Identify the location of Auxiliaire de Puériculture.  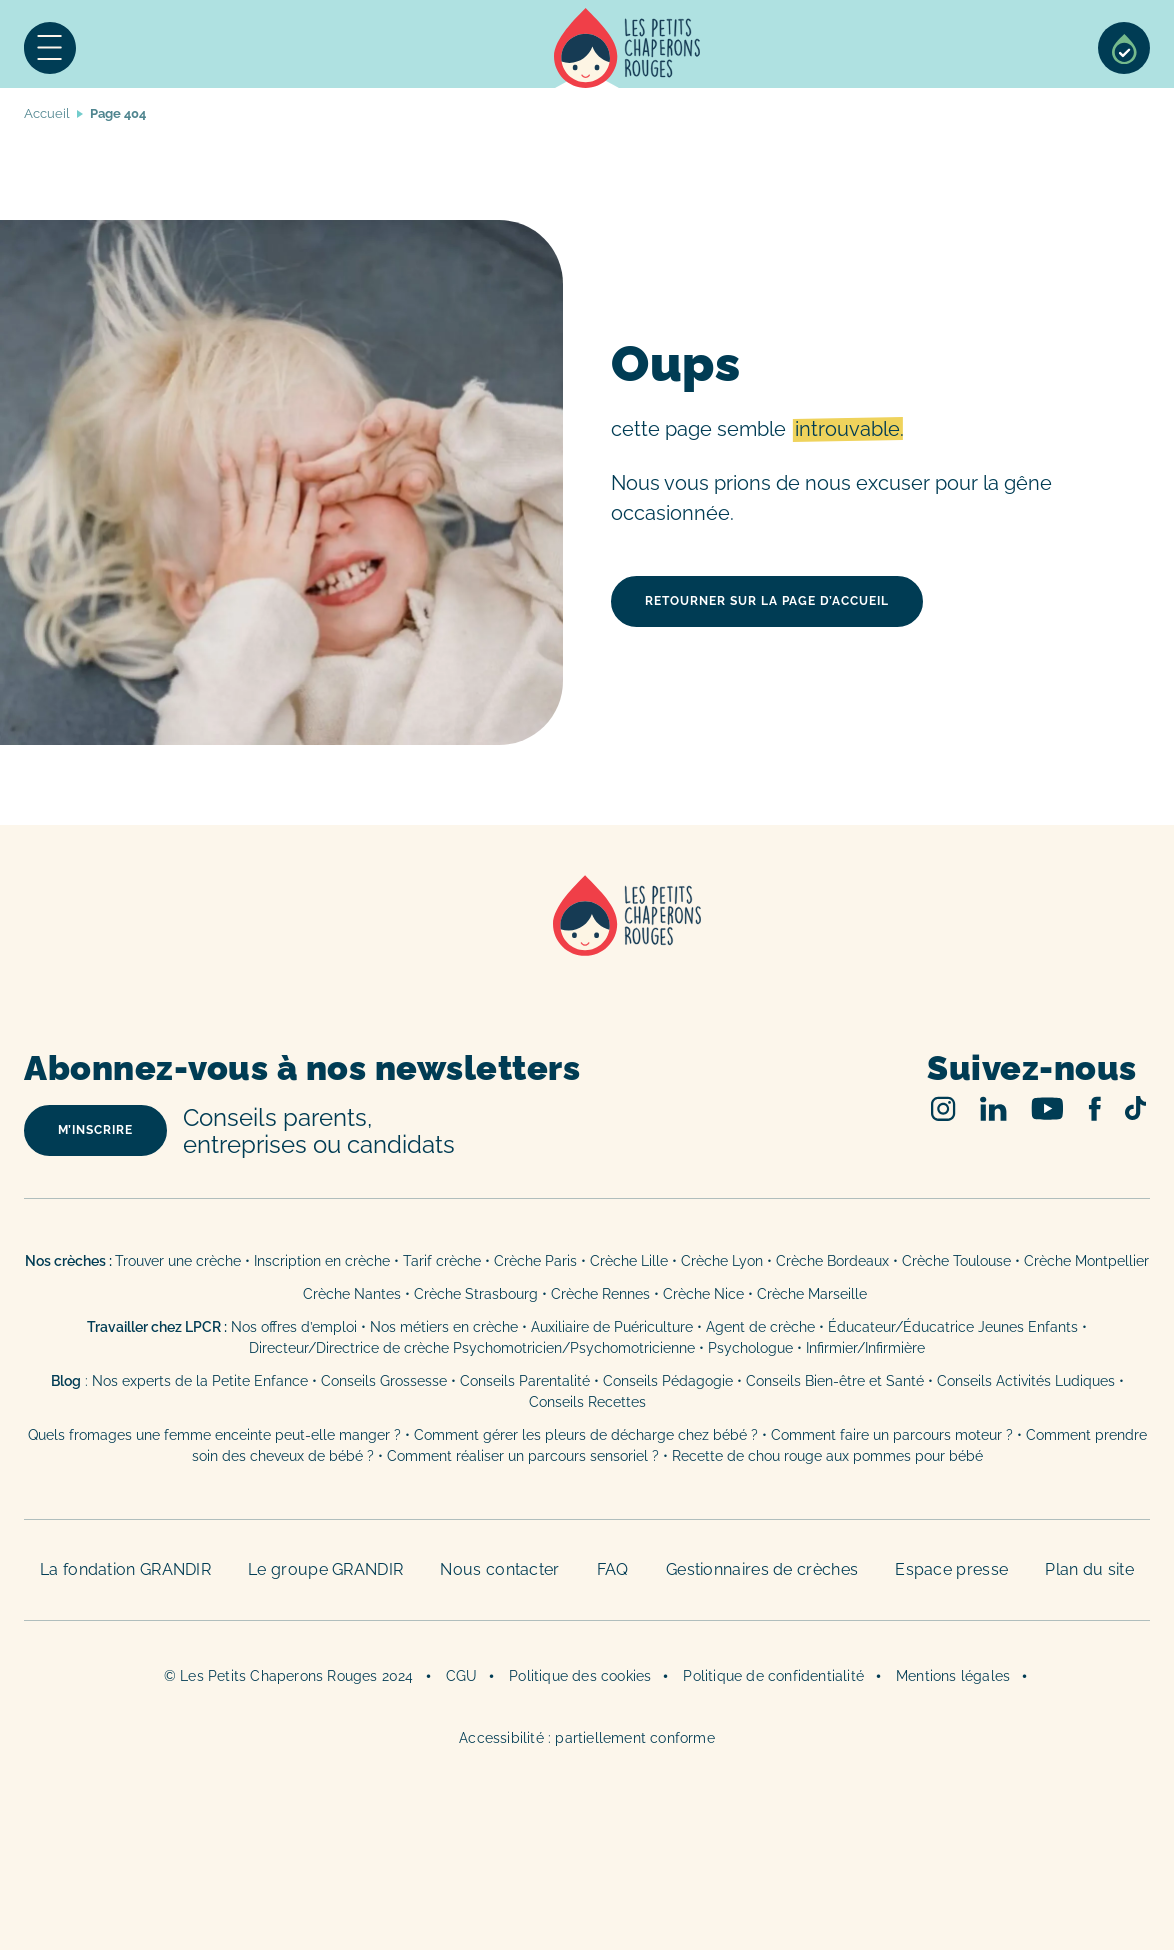
(612, 1327).